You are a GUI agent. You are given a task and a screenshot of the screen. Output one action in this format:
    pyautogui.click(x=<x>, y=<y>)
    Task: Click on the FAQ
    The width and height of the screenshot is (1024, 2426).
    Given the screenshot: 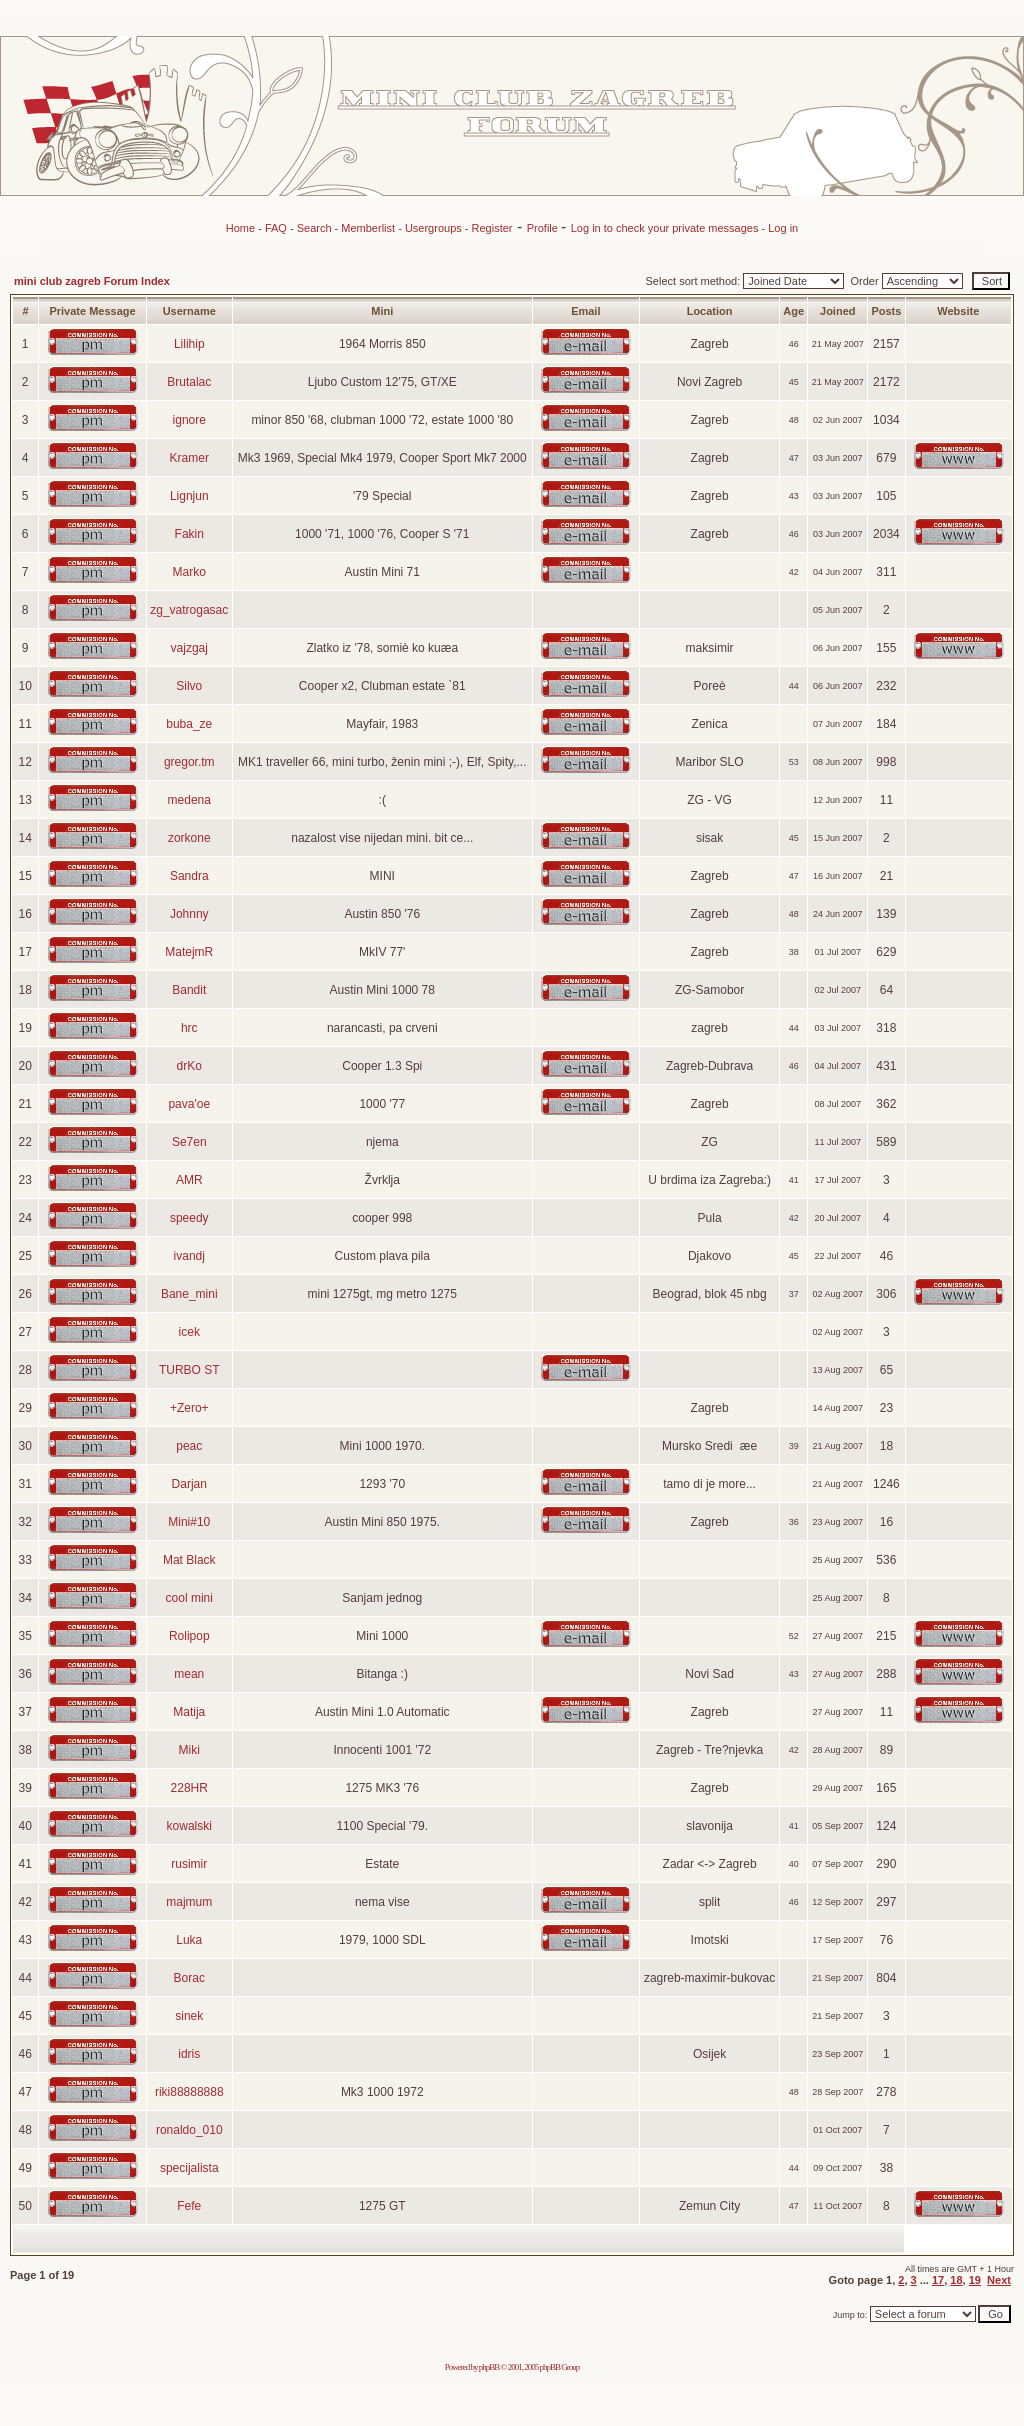 What is the action you would take?
    pyautogui.click(x=276, y=228)
    